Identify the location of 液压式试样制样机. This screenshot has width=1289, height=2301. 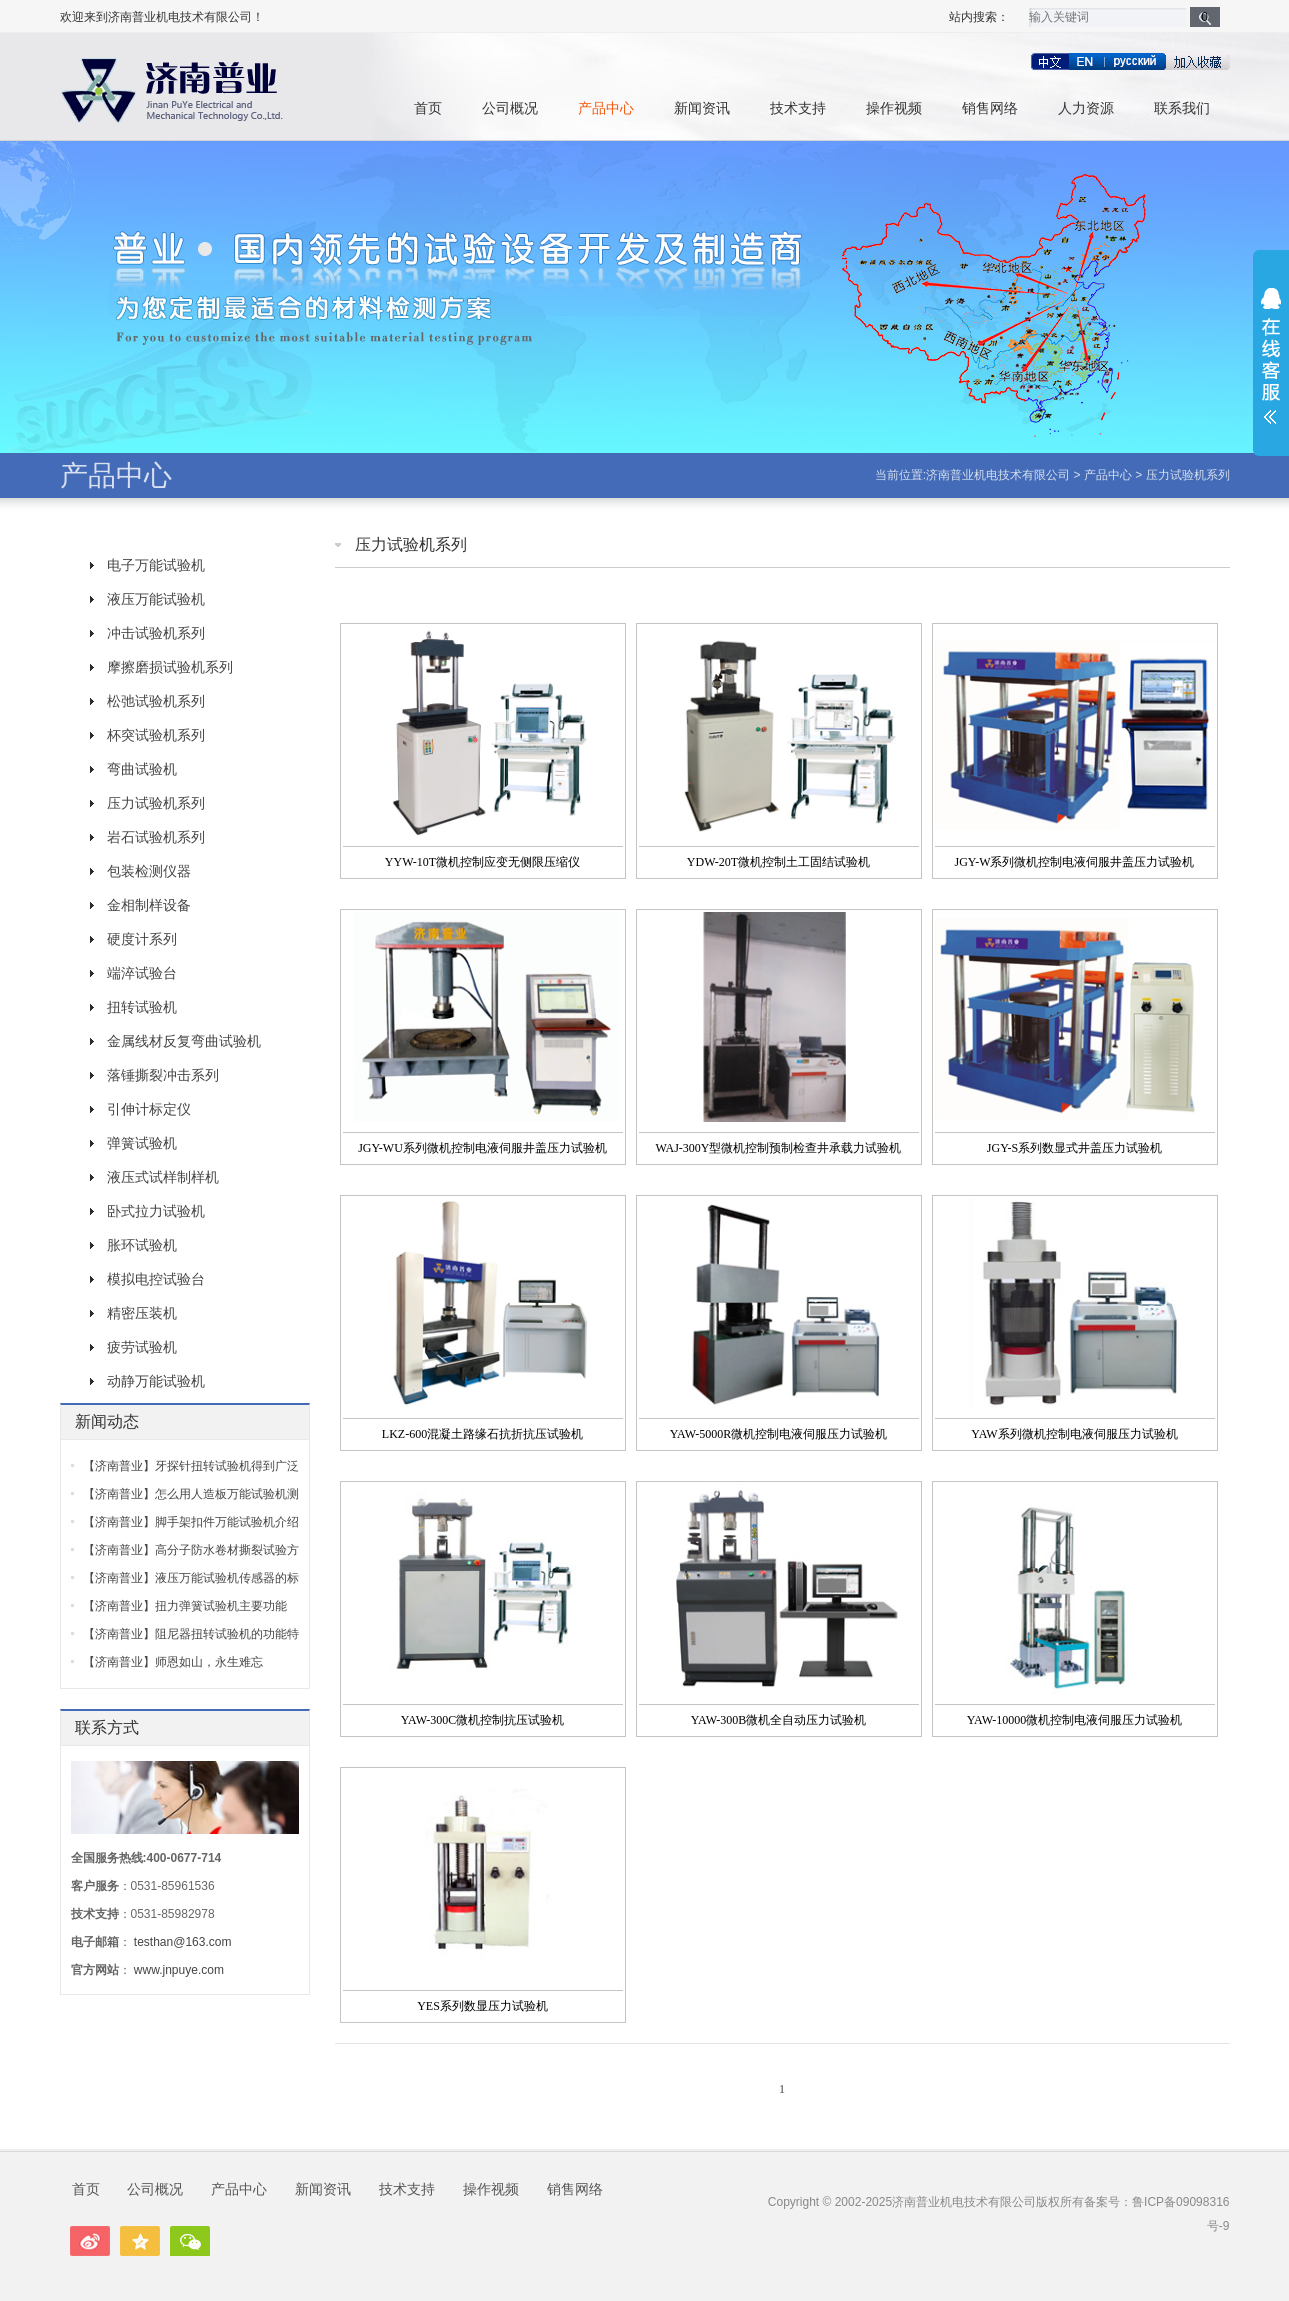
(163, 1177).